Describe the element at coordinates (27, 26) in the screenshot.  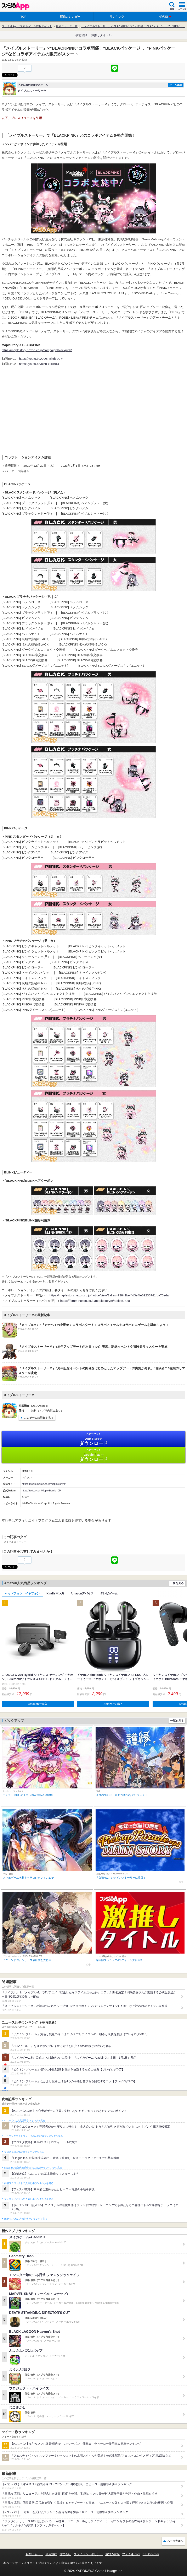
I see `ファミ通App【スマホゲーム情報サイト】` at that location.